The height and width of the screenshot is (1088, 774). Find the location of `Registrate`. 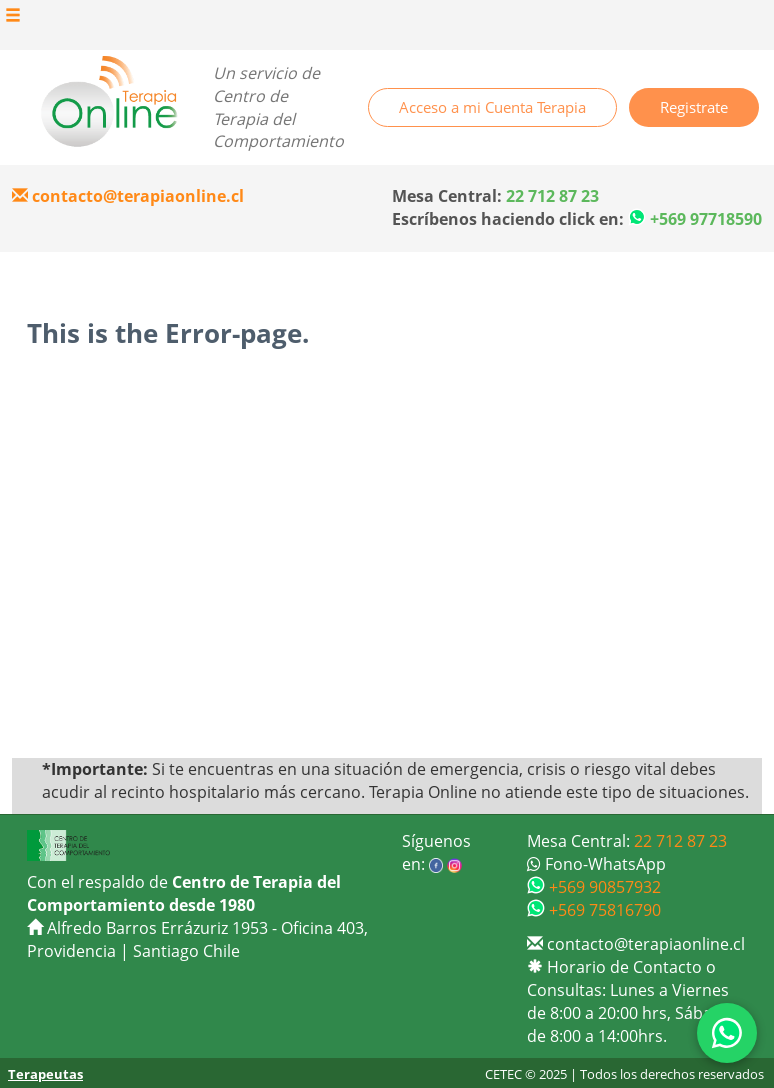

Registrate is located at coordinates (694, 107).